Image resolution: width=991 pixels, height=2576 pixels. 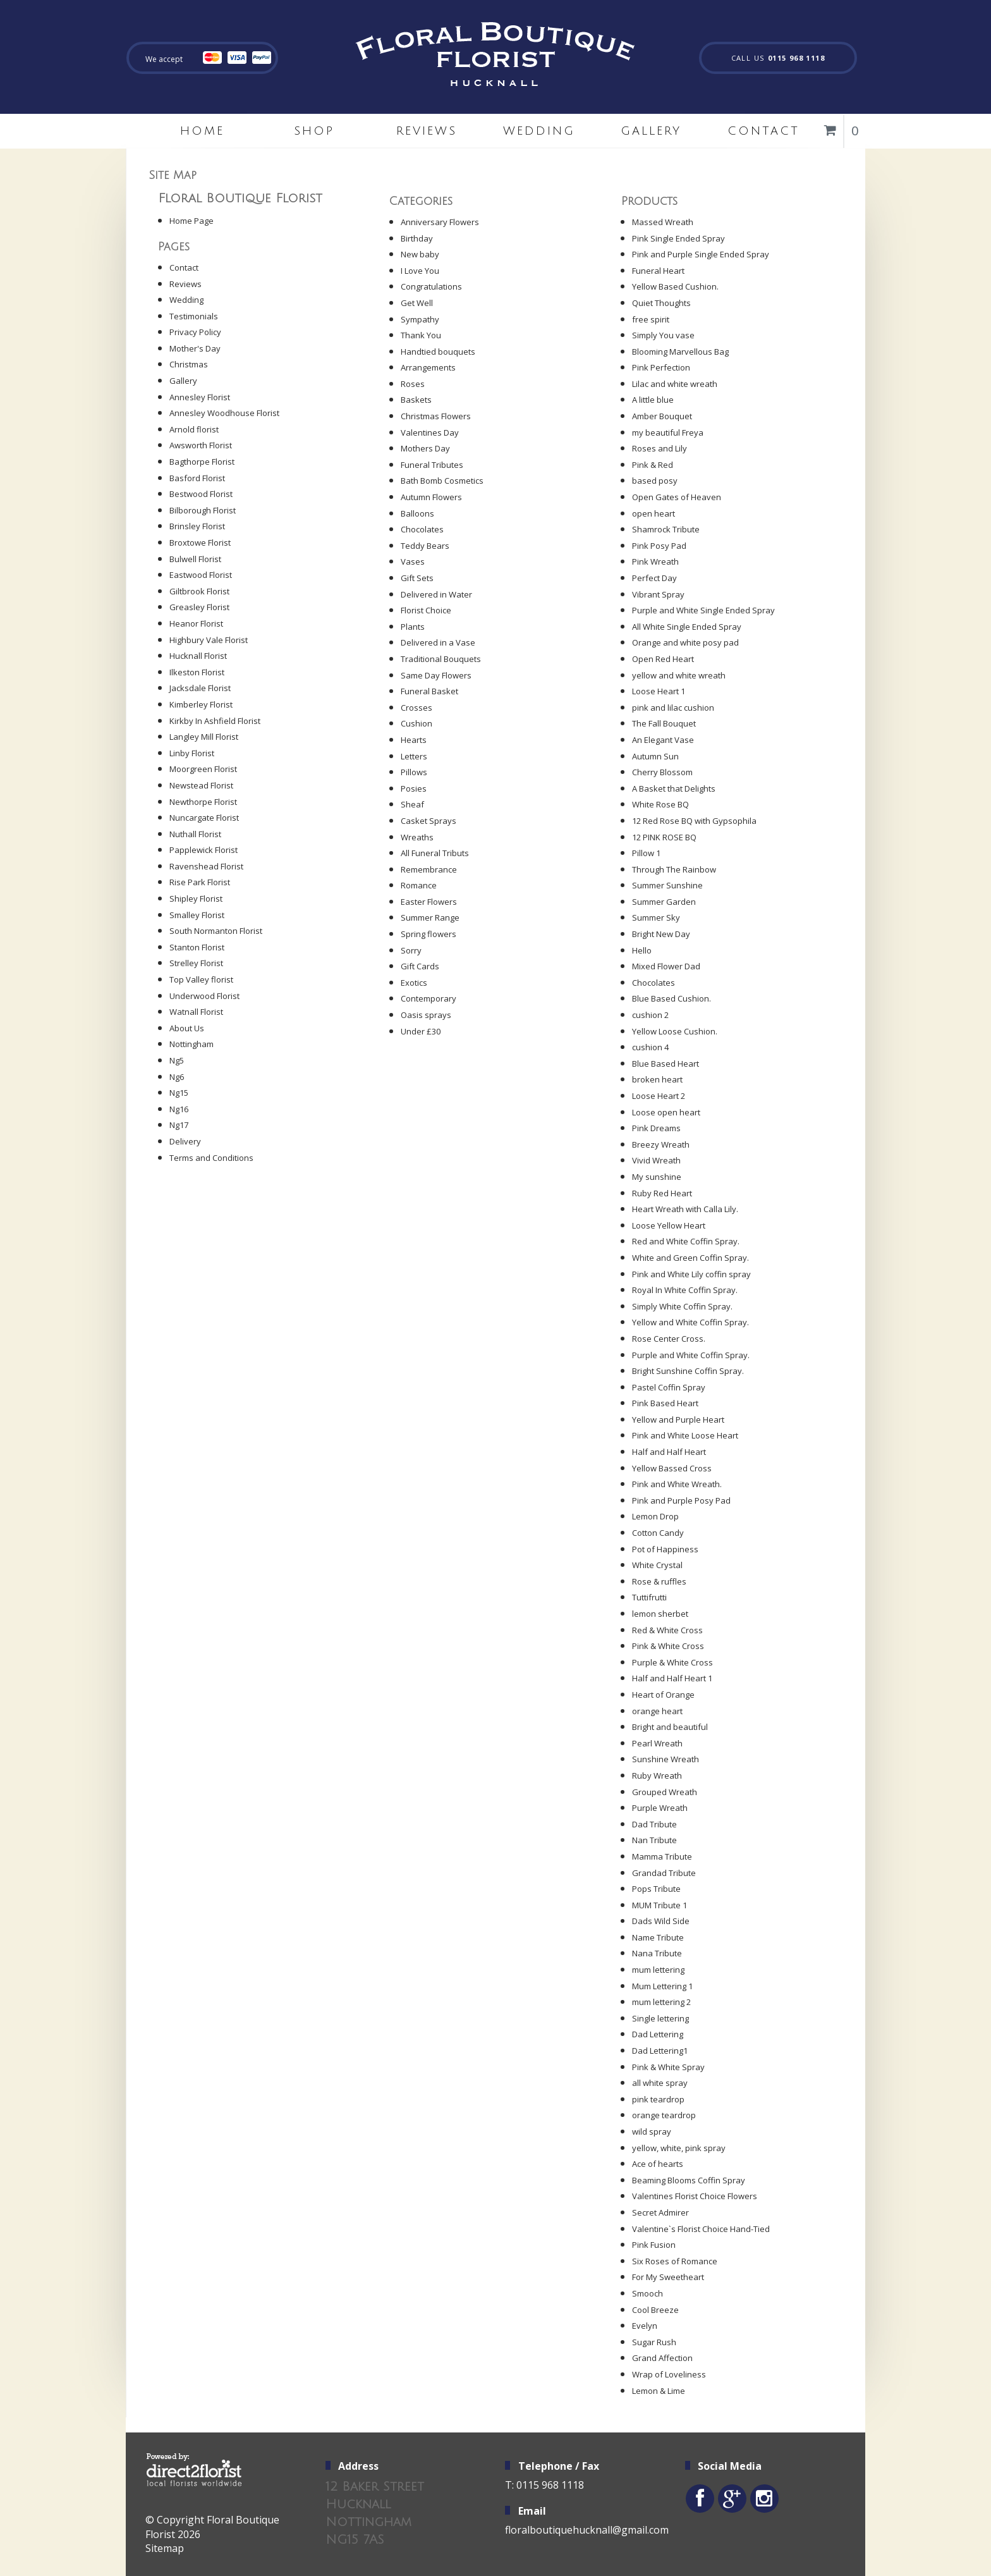 What do you see at coordinates (660, 2212) in the screenshot?
I see `Secret Admirer` at bounding box center [660, 2212].